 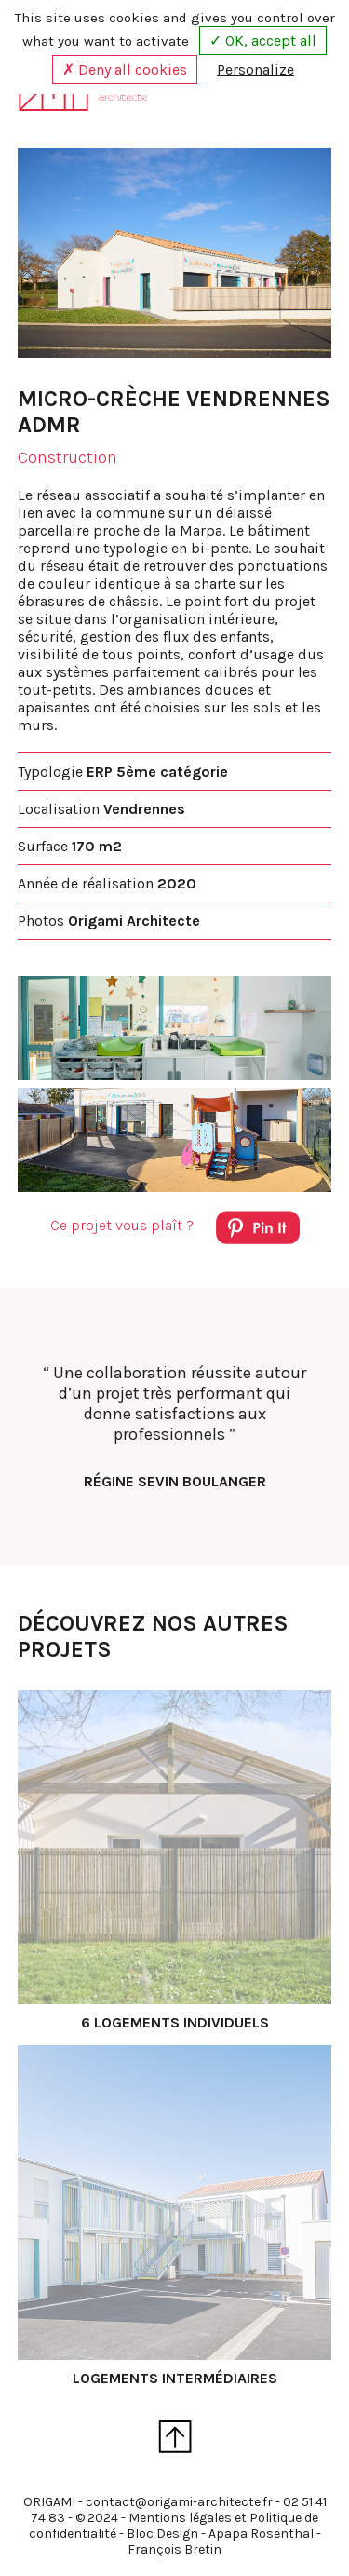 What do you see at coordinates (261, 2534) in the screenshot?
I see `Apapa Rosenthal` at bounding box center [261, 2534].